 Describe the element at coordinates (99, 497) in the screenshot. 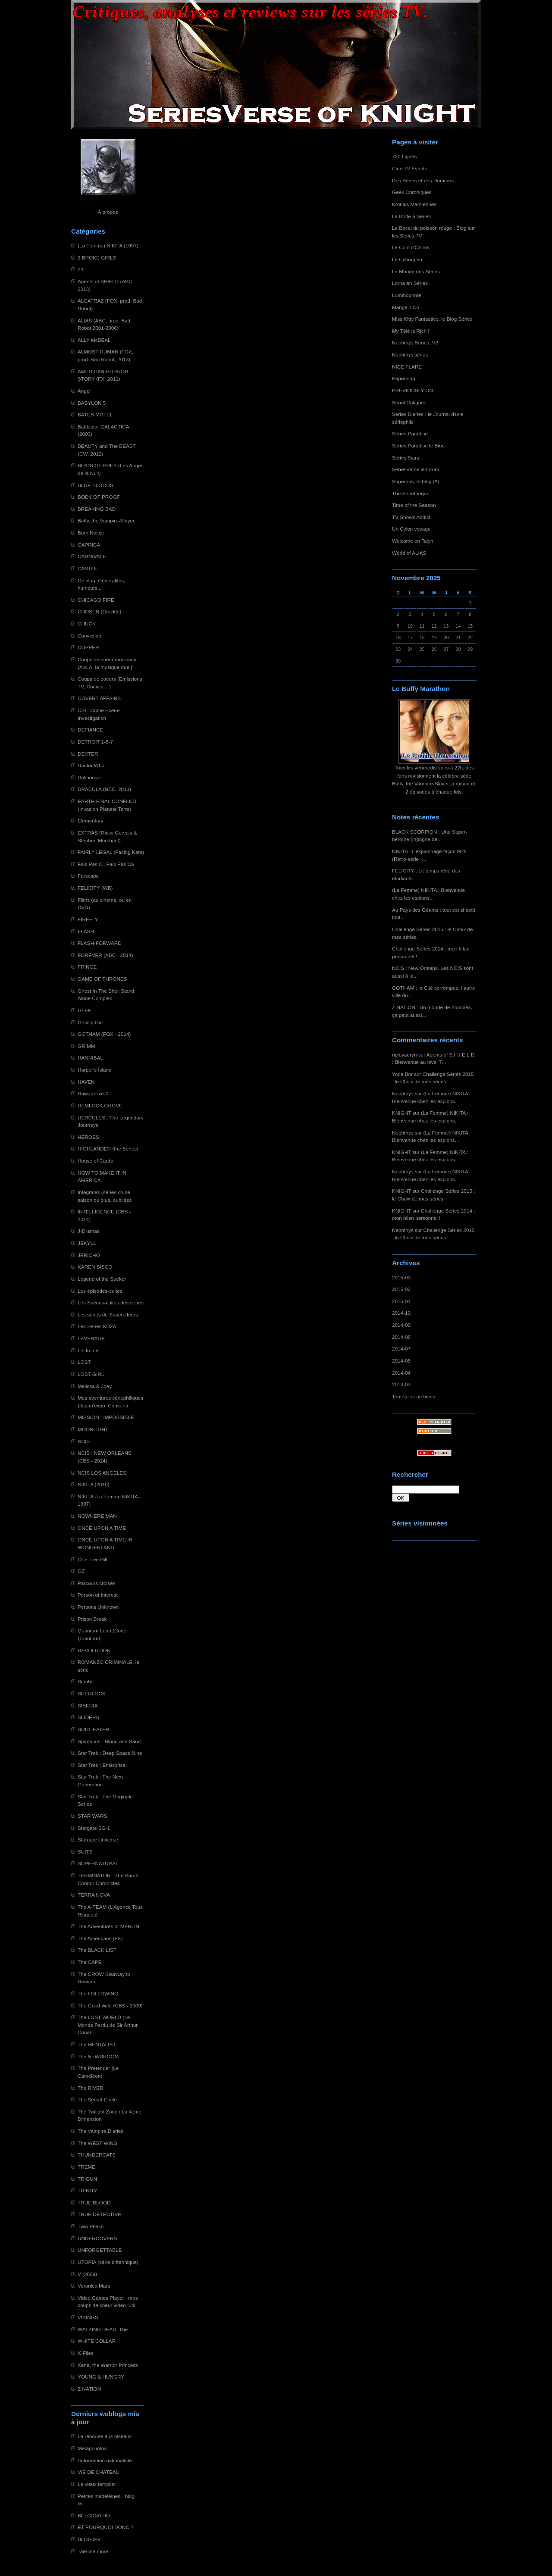

I see `BODY OF PROOF` at that location.